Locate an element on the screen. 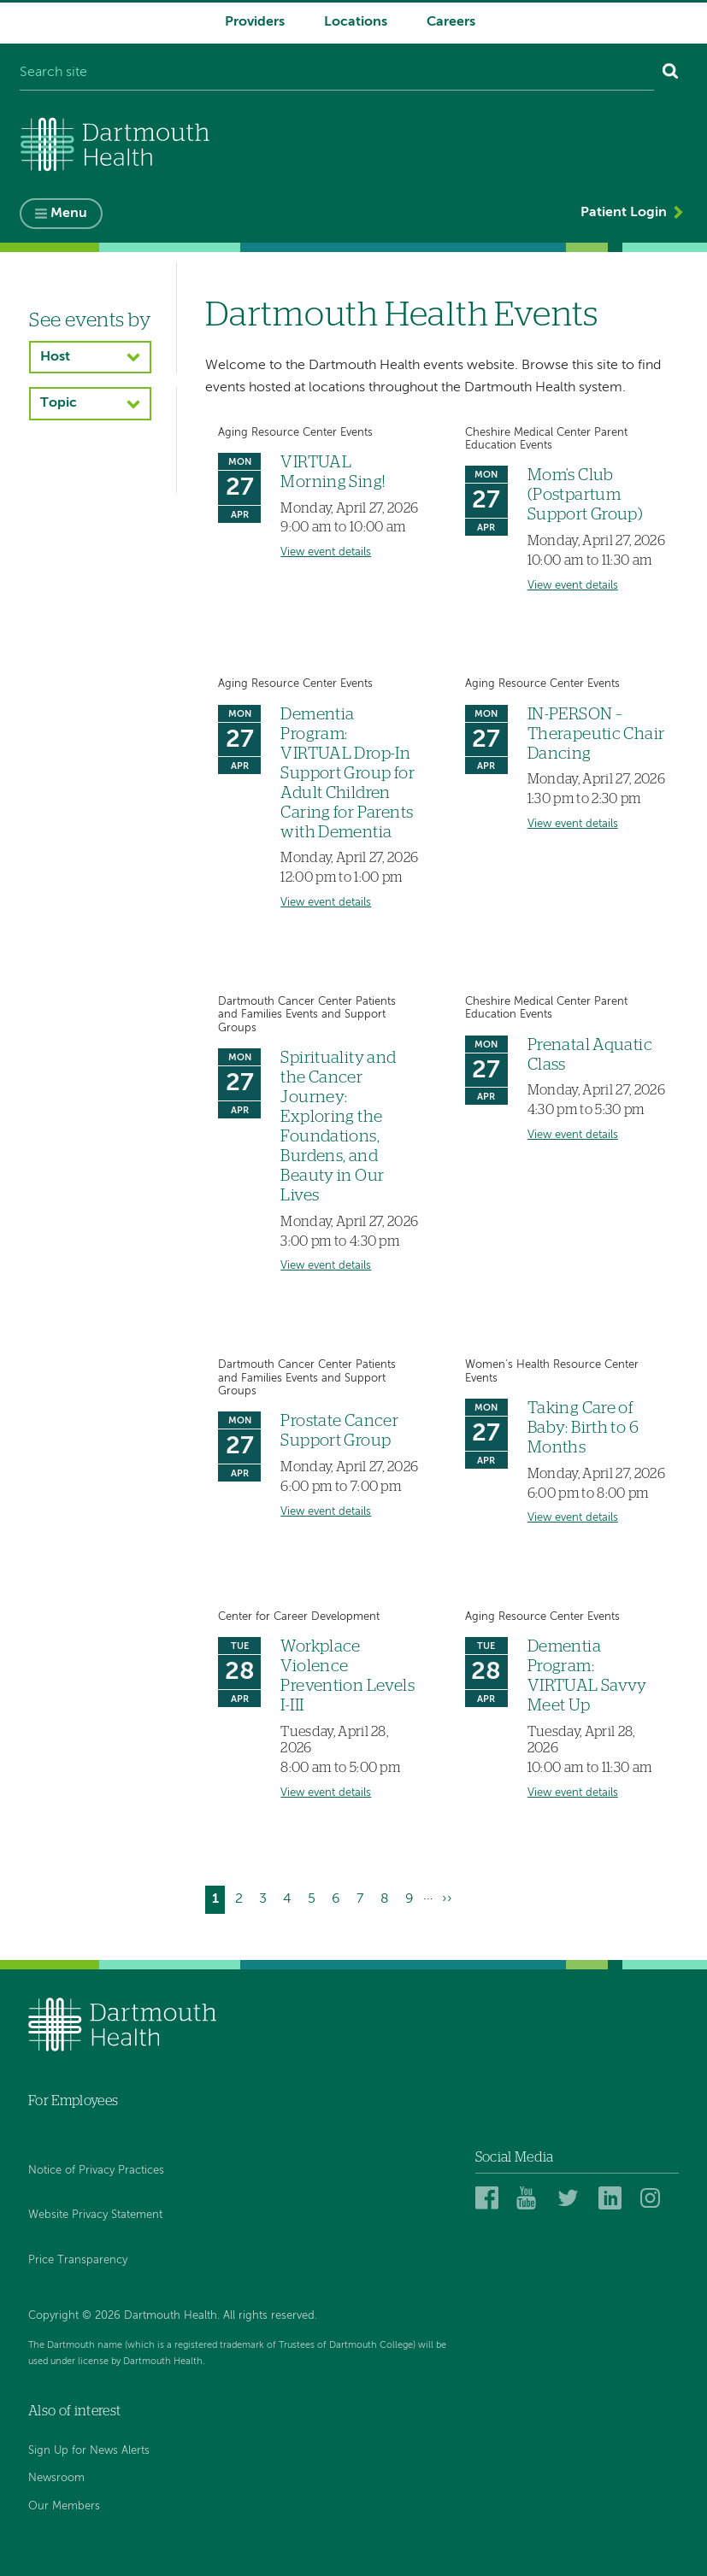  For Employees is located at coordinates (73, 2101).